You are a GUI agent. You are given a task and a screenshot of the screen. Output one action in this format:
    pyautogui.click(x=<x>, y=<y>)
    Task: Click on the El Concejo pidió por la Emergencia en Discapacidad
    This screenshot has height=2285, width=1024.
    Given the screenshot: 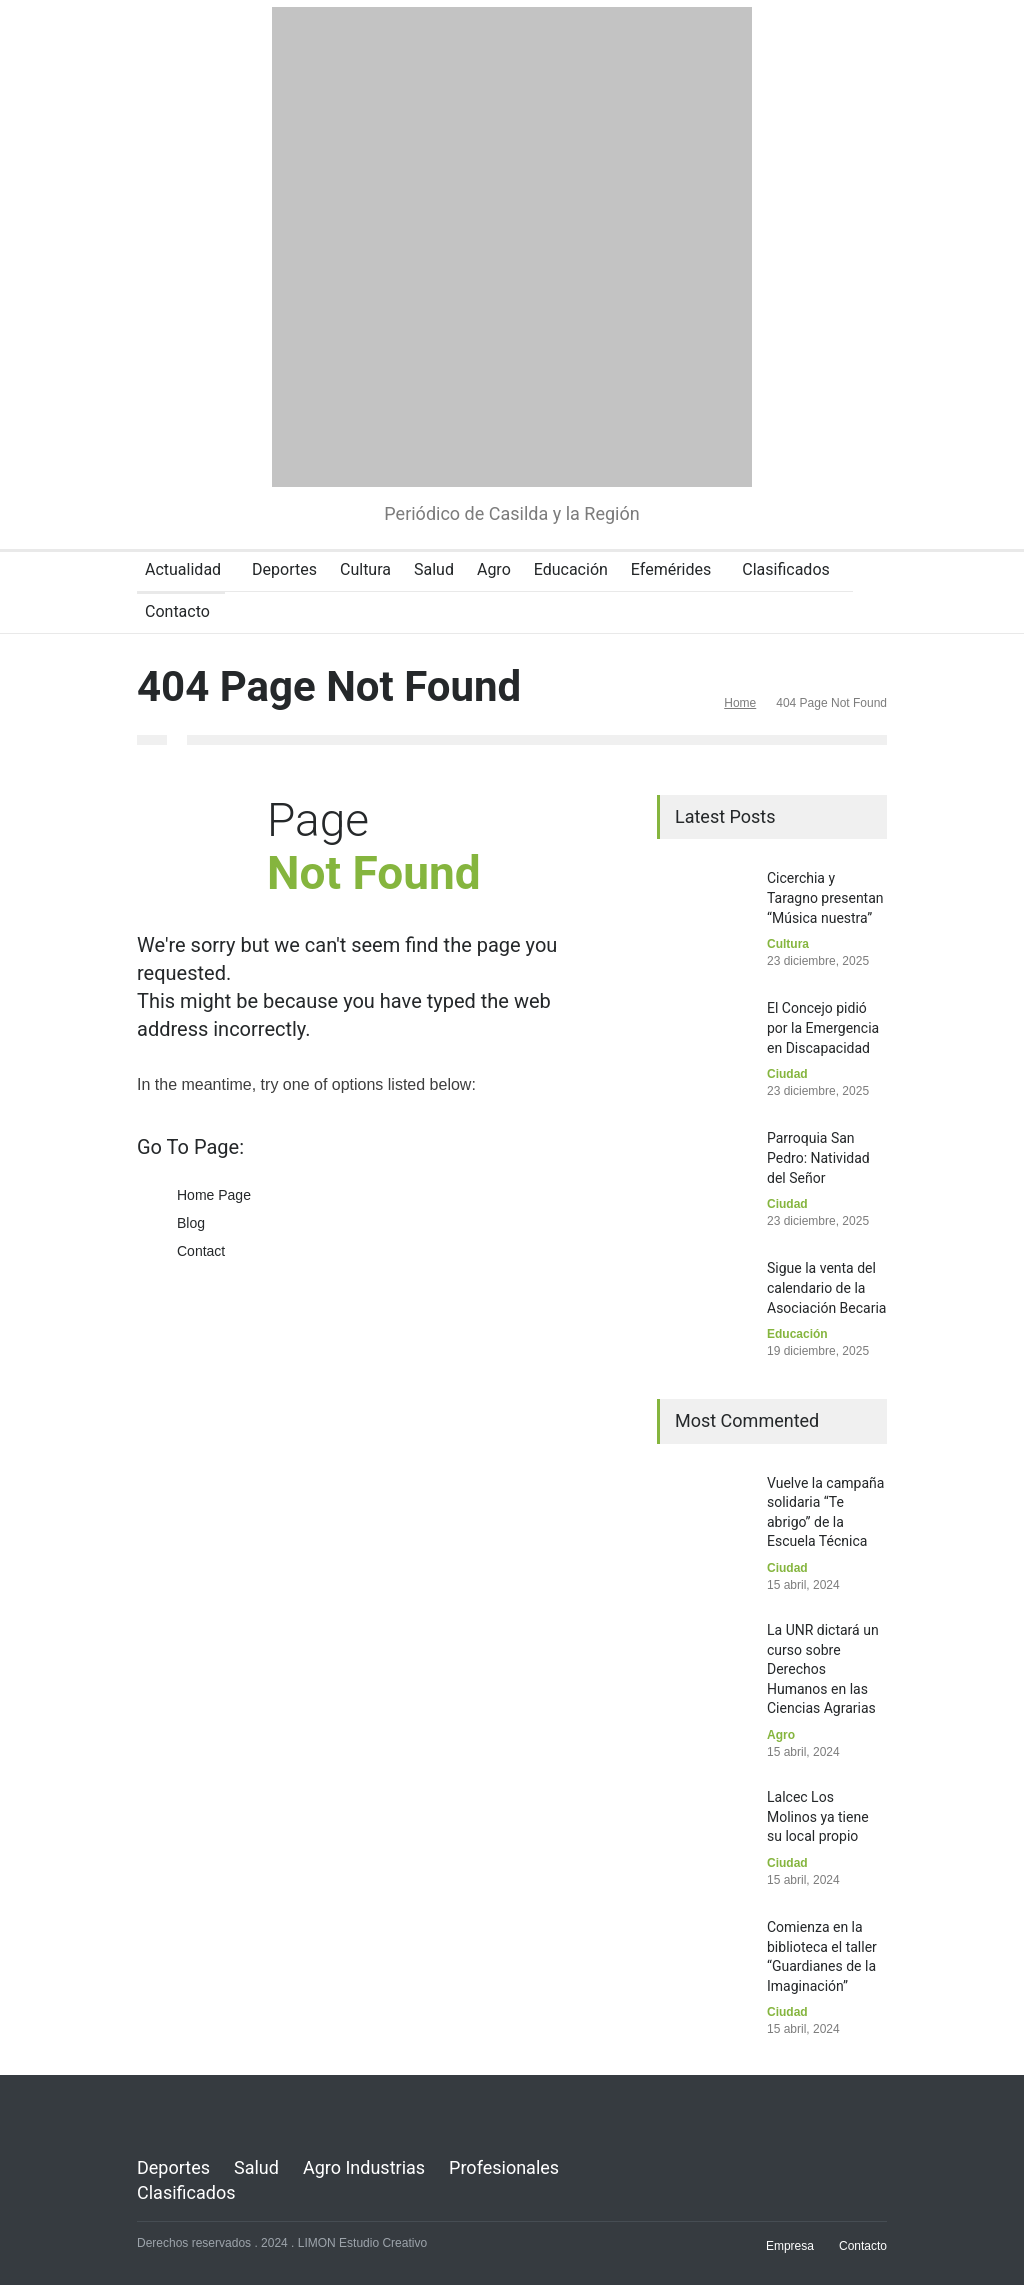 What is the action you would take?
    pyautogui.click(x=823, y=1027)
    